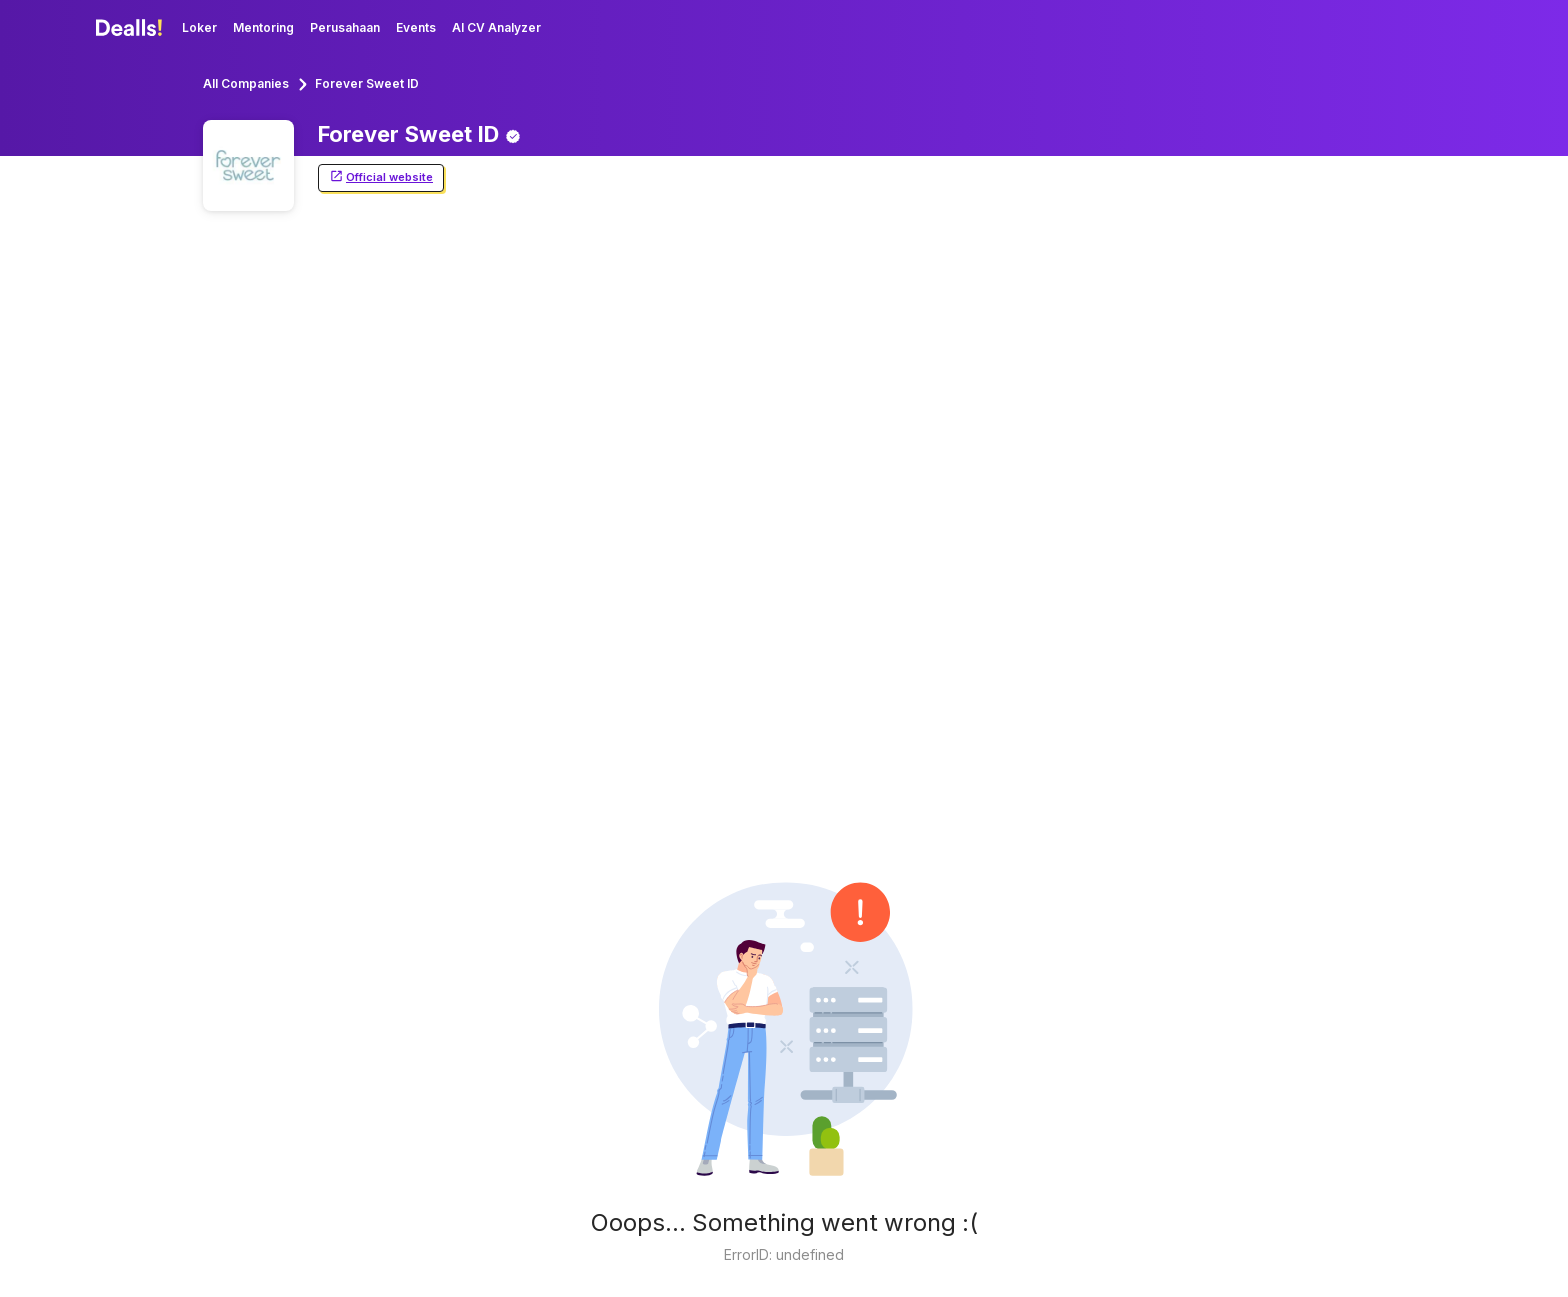  Describe the element at coordinates (496, 27) in the screenshot. I see `AI CV Analyzer` at that location.